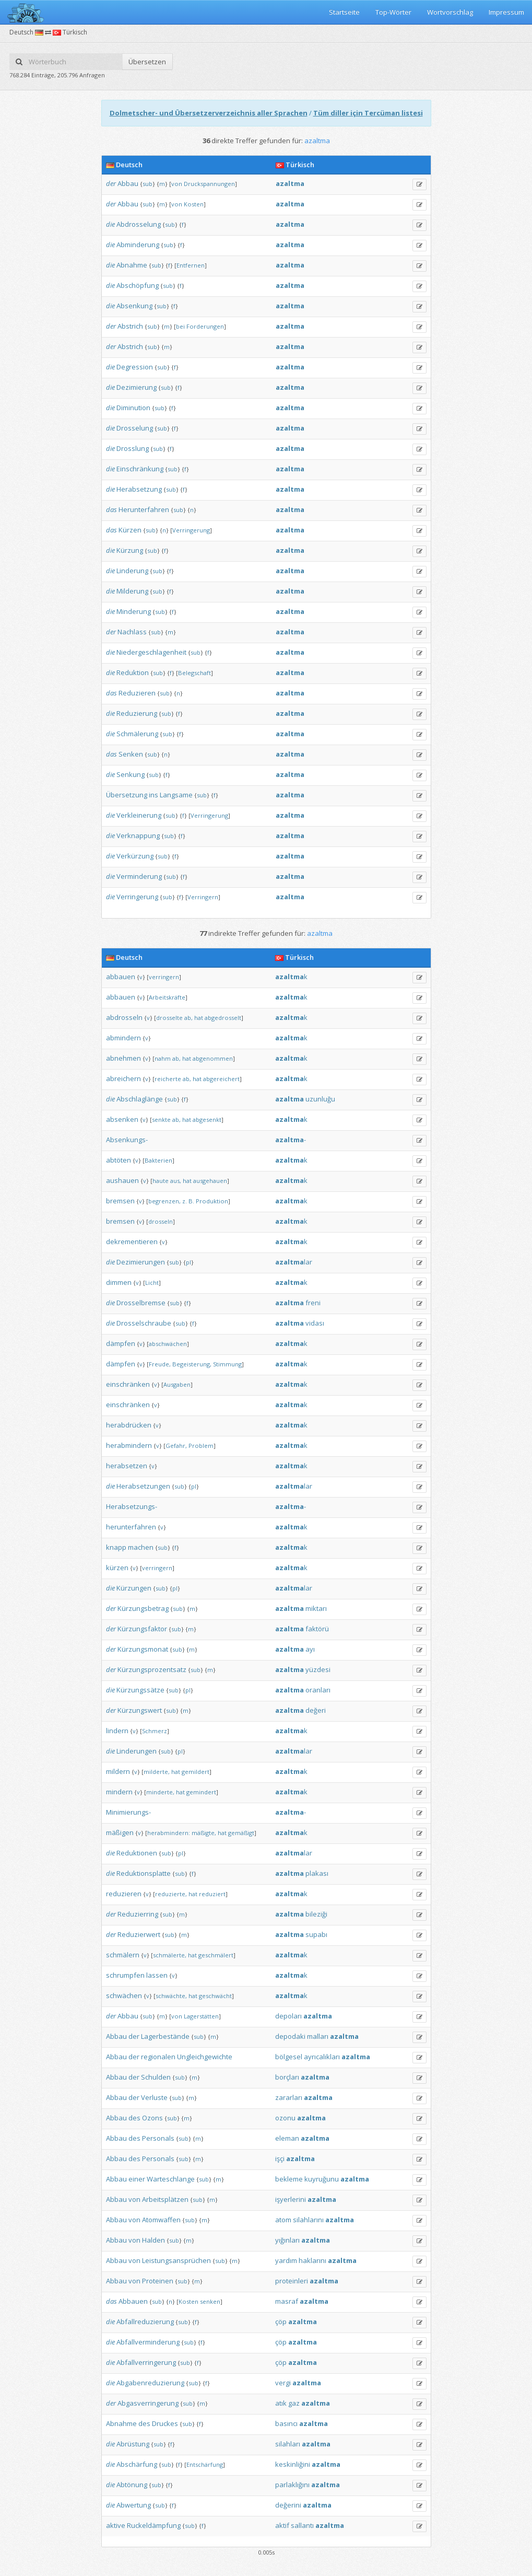 This screenshot has width=532, height=2576. I want to click on einschränken, so click(128, 1384).